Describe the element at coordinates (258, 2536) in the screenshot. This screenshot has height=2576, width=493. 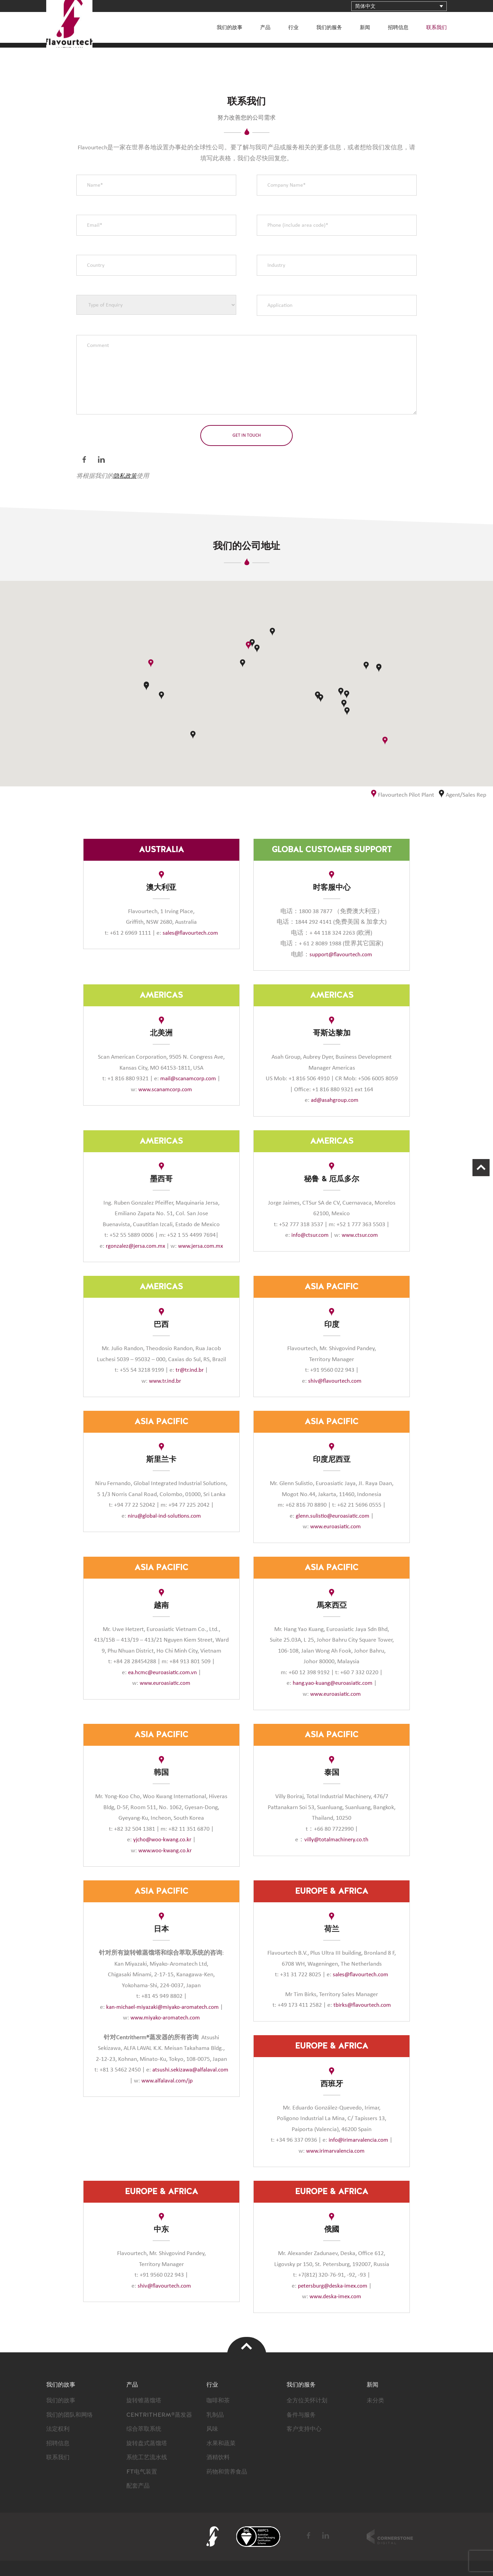
I see `BSI` at that location.